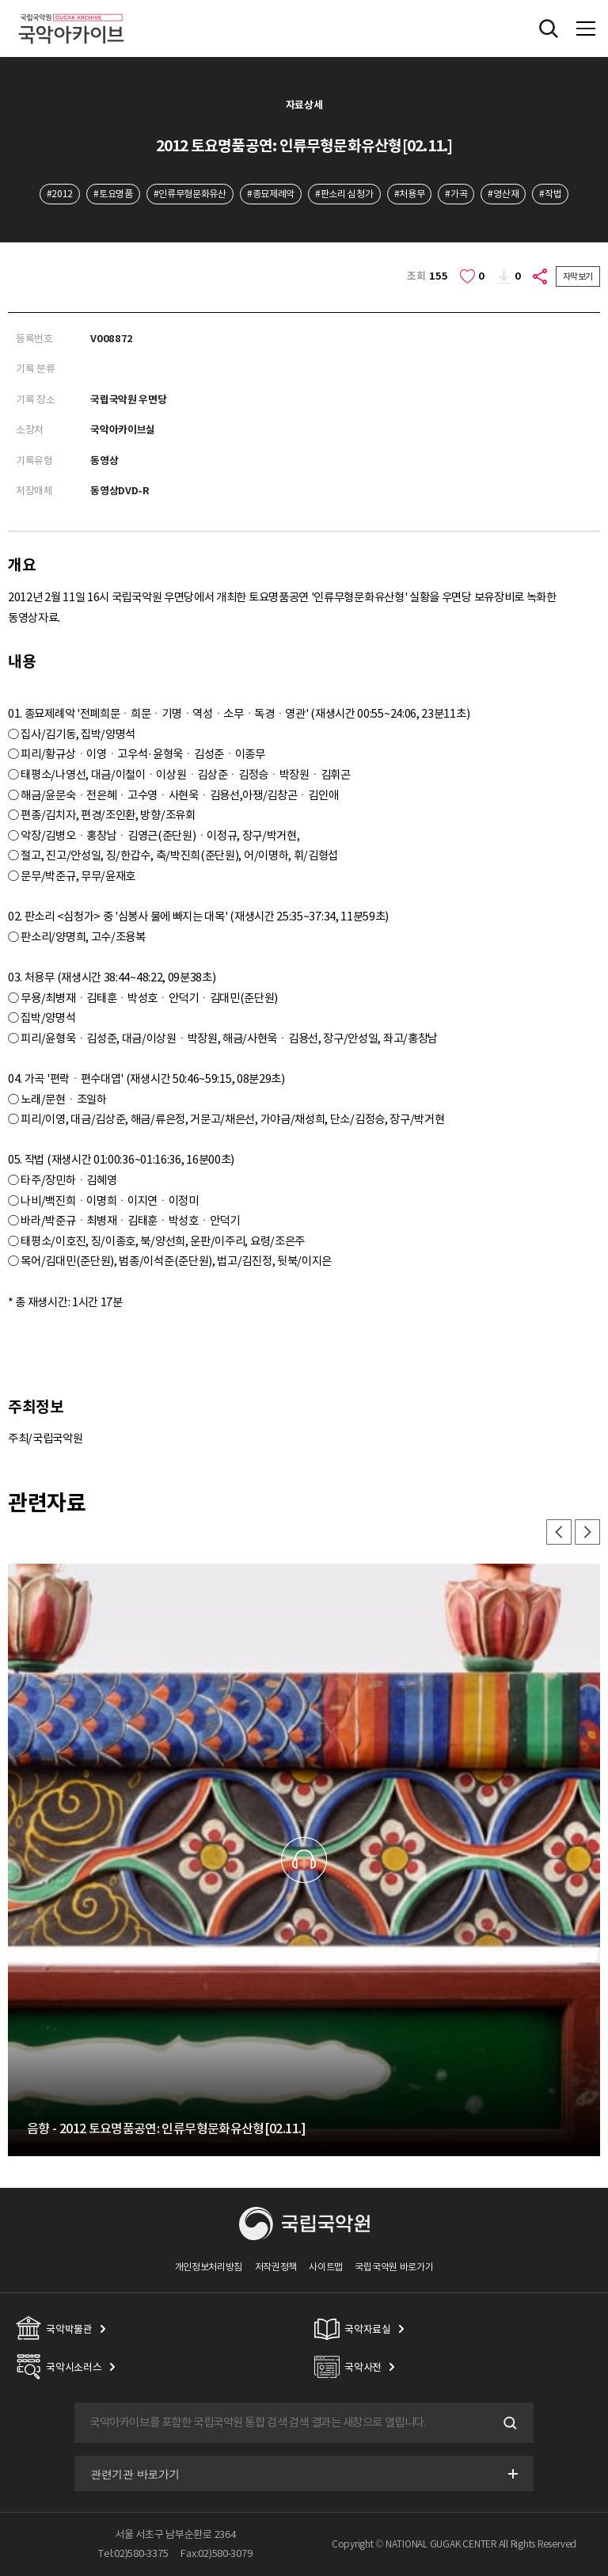  What do you see at coordinates (190, 194) in the screenshot?
I see `#인류무형문화유산` at bounding box center [190, 194].